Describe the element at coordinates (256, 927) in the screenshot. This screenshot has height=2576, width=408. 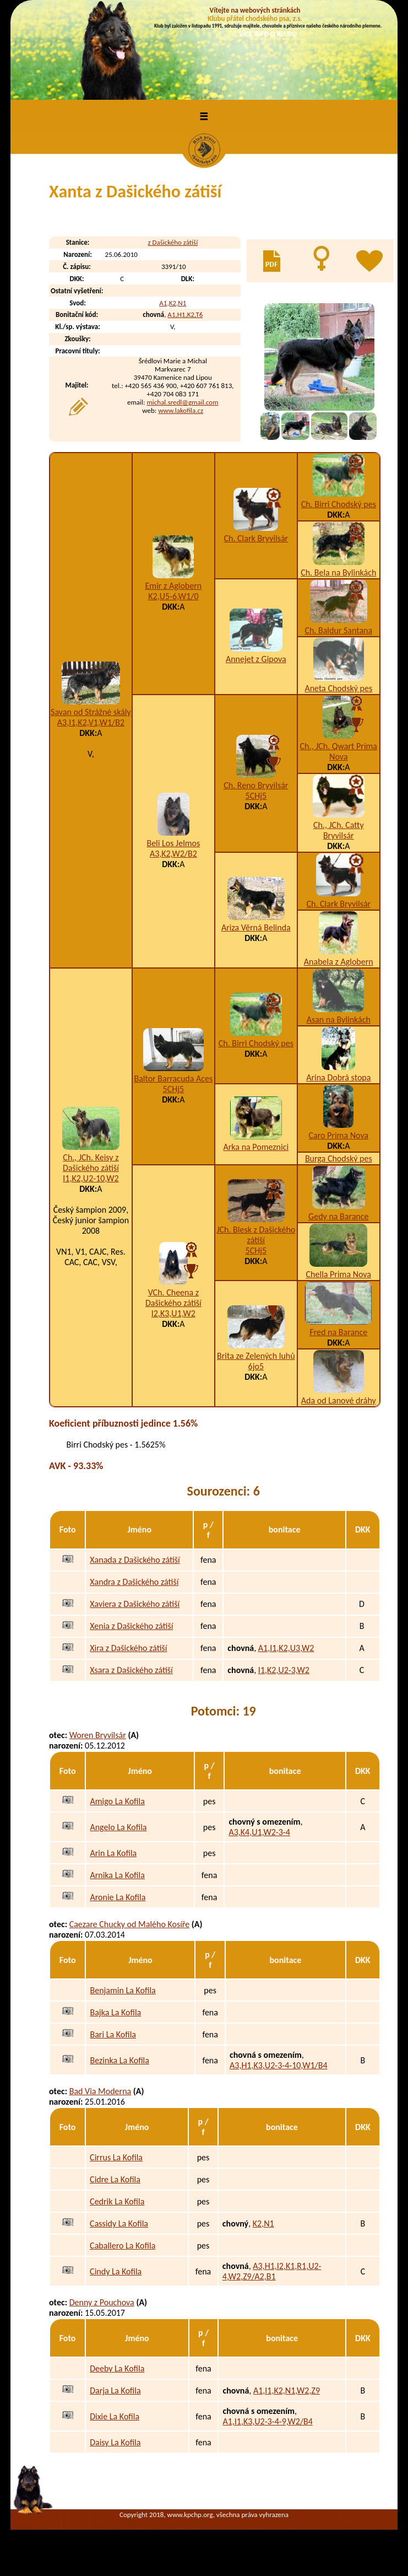
I see `Ariza Věrná Belinda` at that location.